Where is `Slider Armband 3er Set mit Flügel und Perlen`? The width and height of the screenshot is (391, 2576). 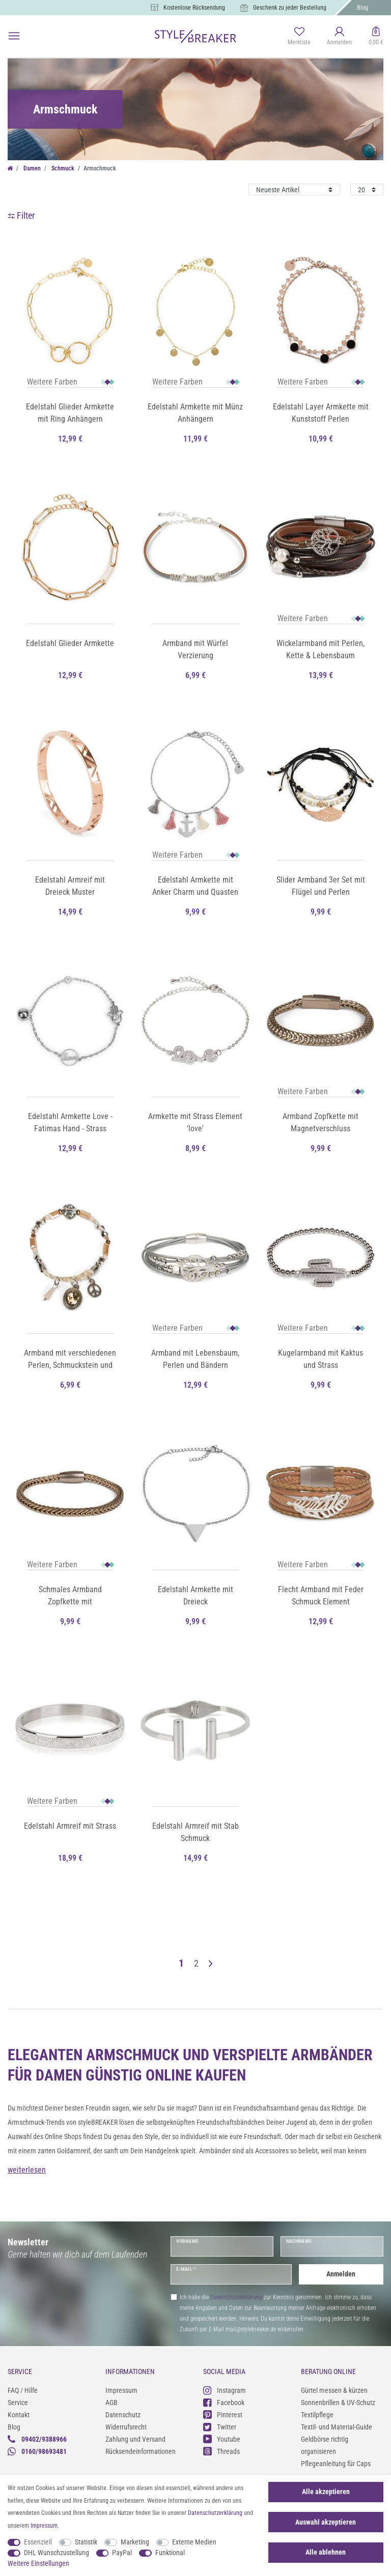 Slider Armband 3er Set mit Flügel und Perlen is located at coordinates (320, 886).